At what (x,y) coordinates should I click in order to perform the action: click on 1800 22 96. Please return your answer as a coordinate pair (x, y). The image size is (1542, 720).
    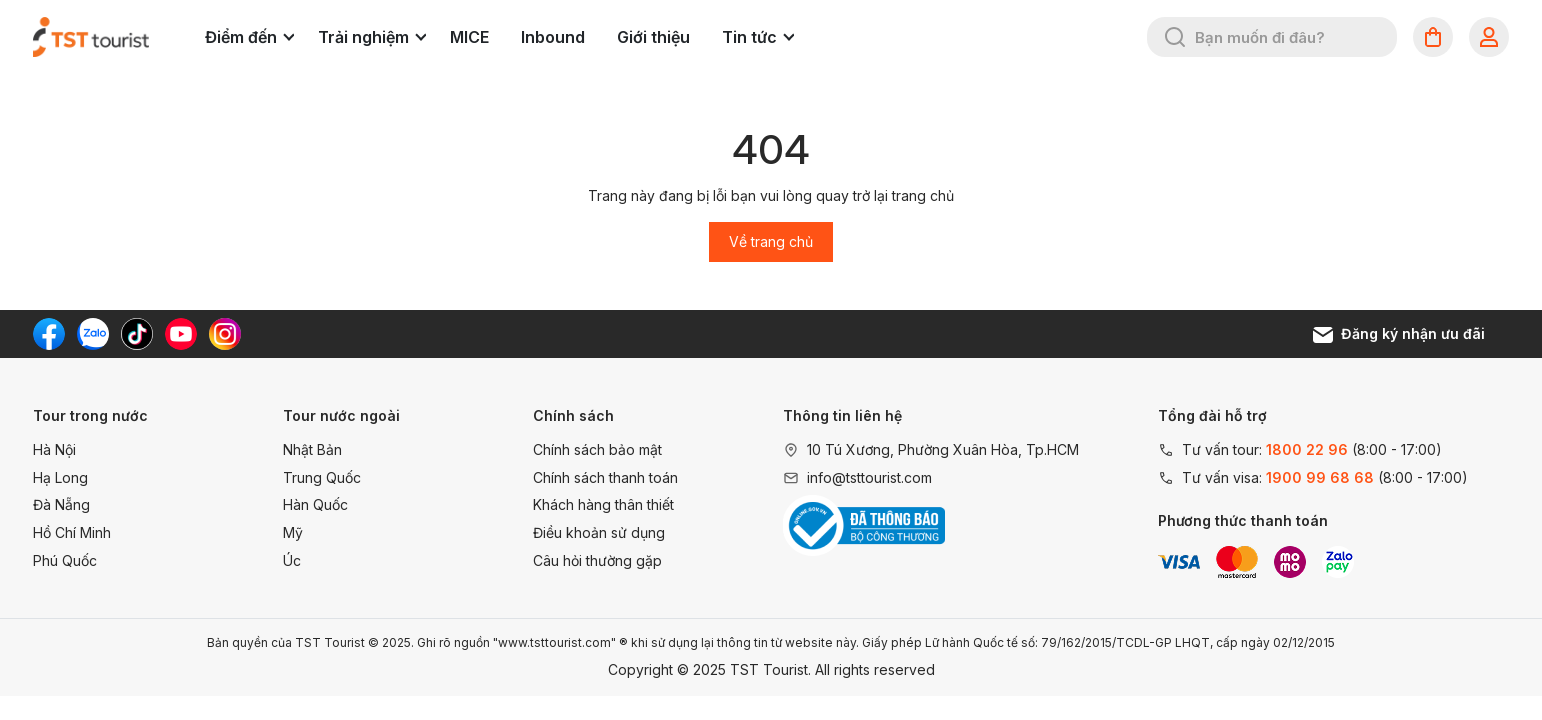
    Looking at the image, I should click on (1307, 449).